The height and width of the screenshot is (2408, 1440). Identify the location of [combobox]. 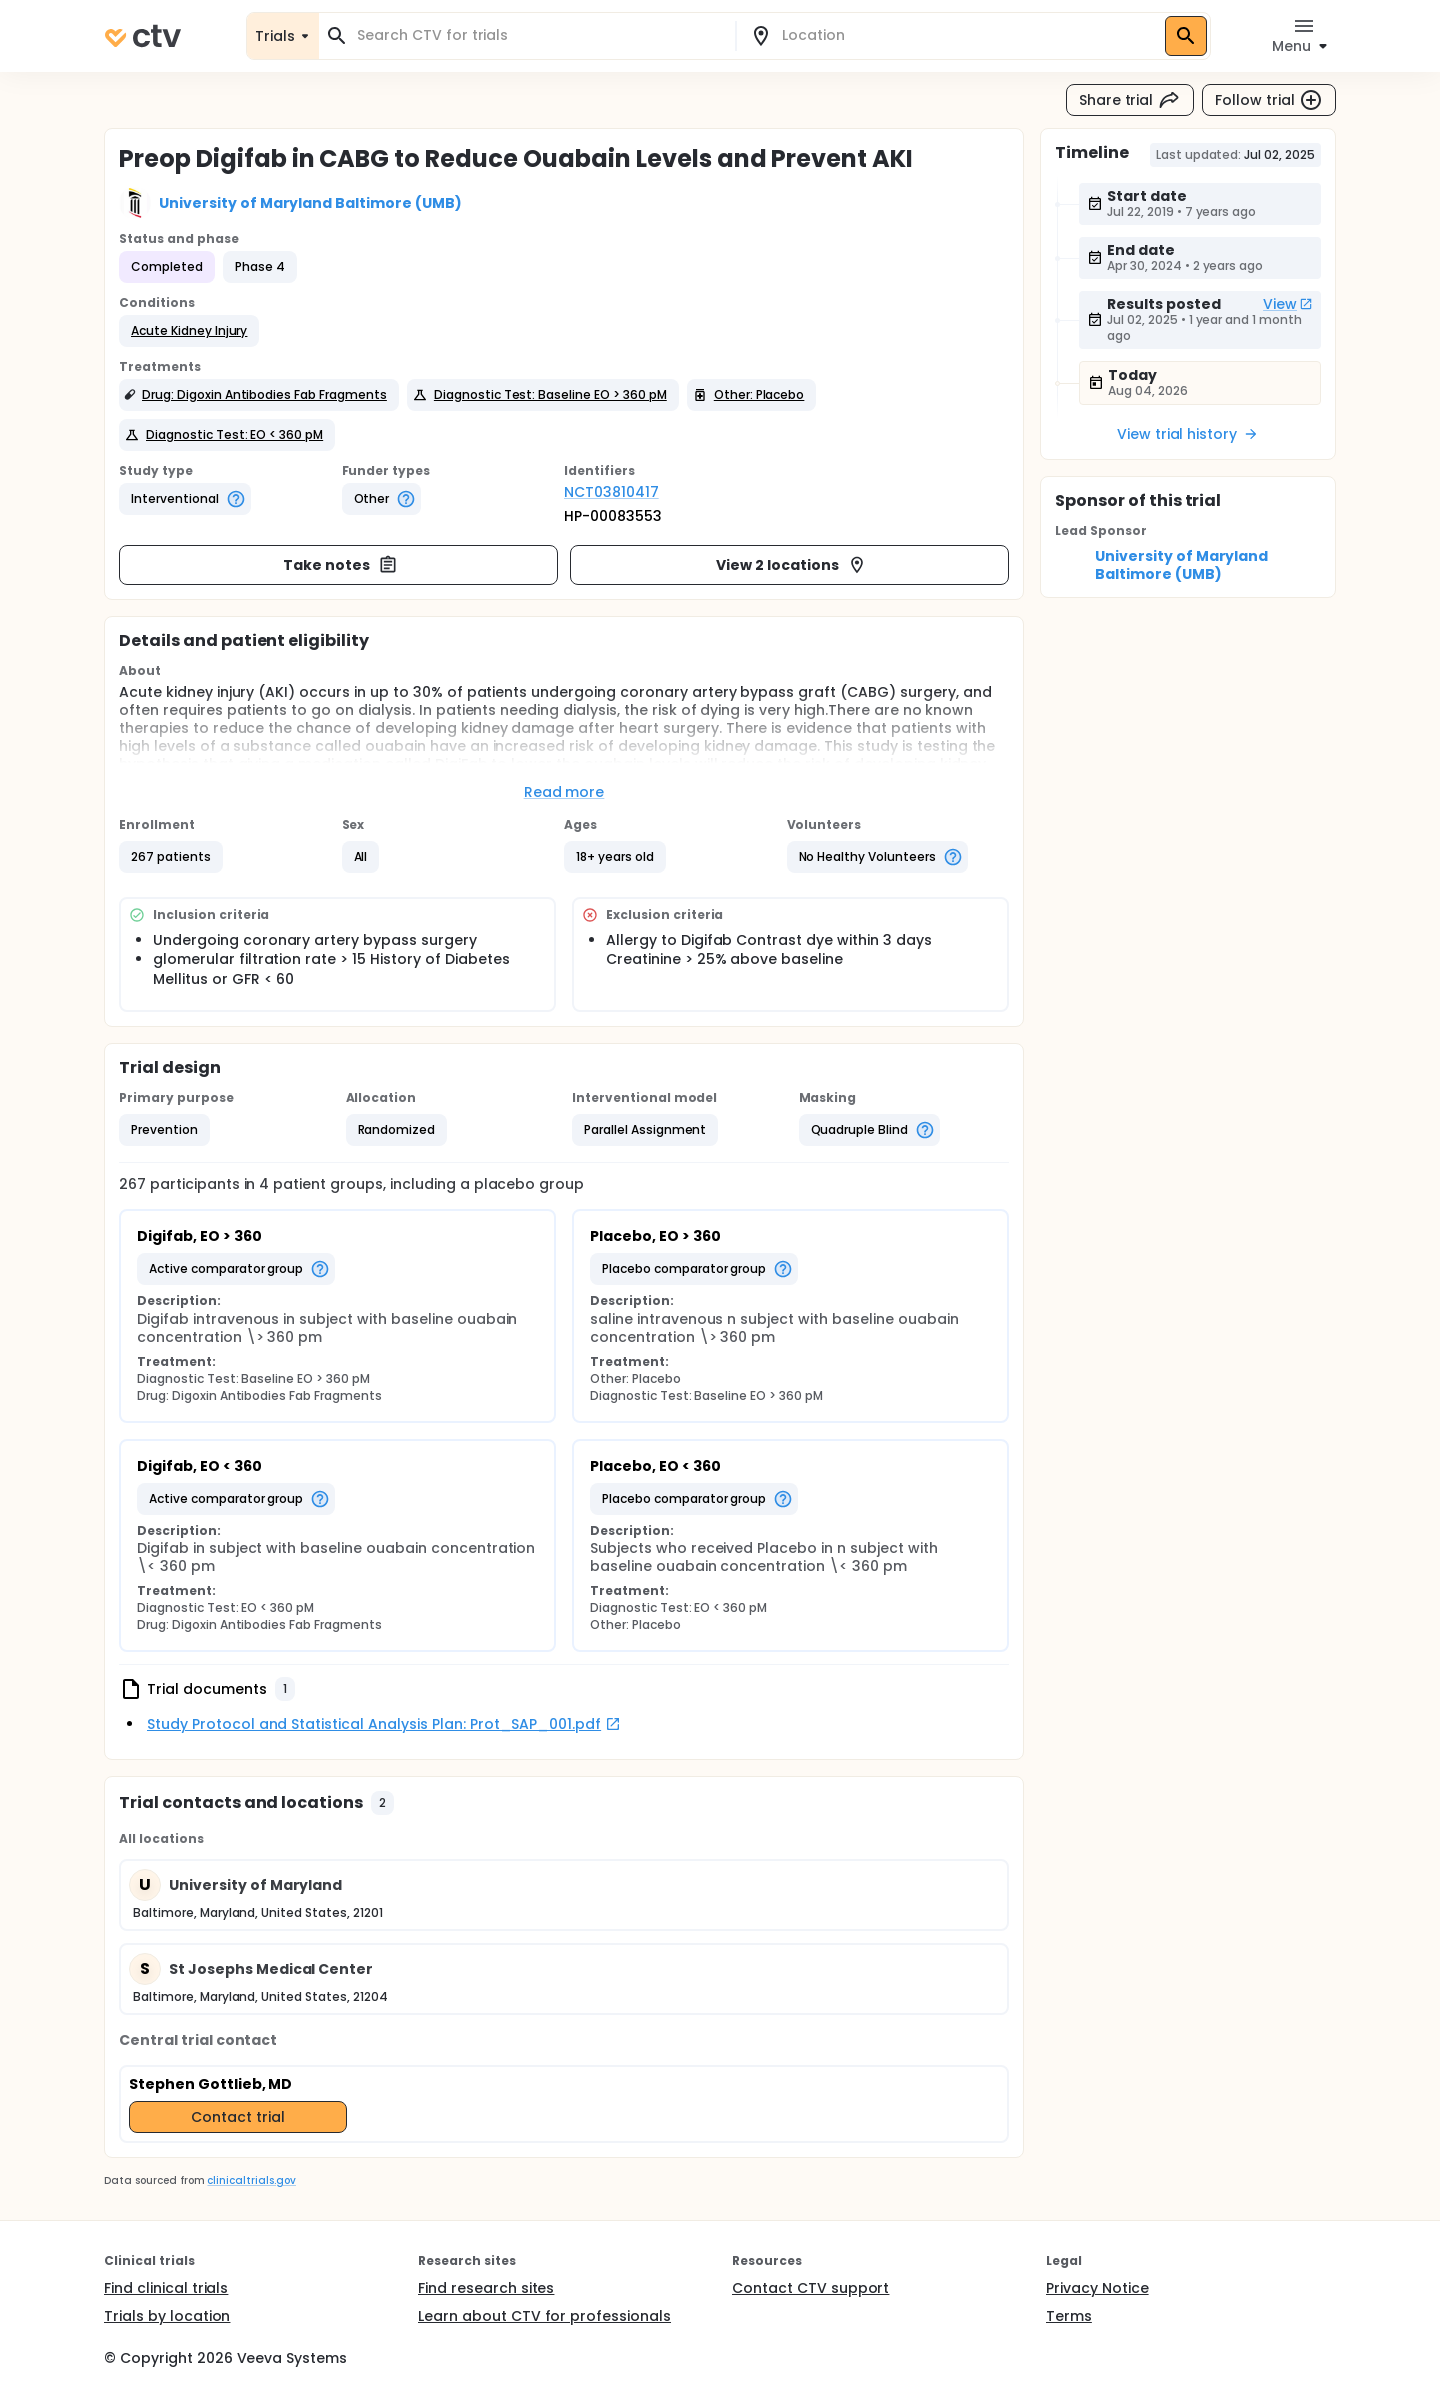
(539, 35).